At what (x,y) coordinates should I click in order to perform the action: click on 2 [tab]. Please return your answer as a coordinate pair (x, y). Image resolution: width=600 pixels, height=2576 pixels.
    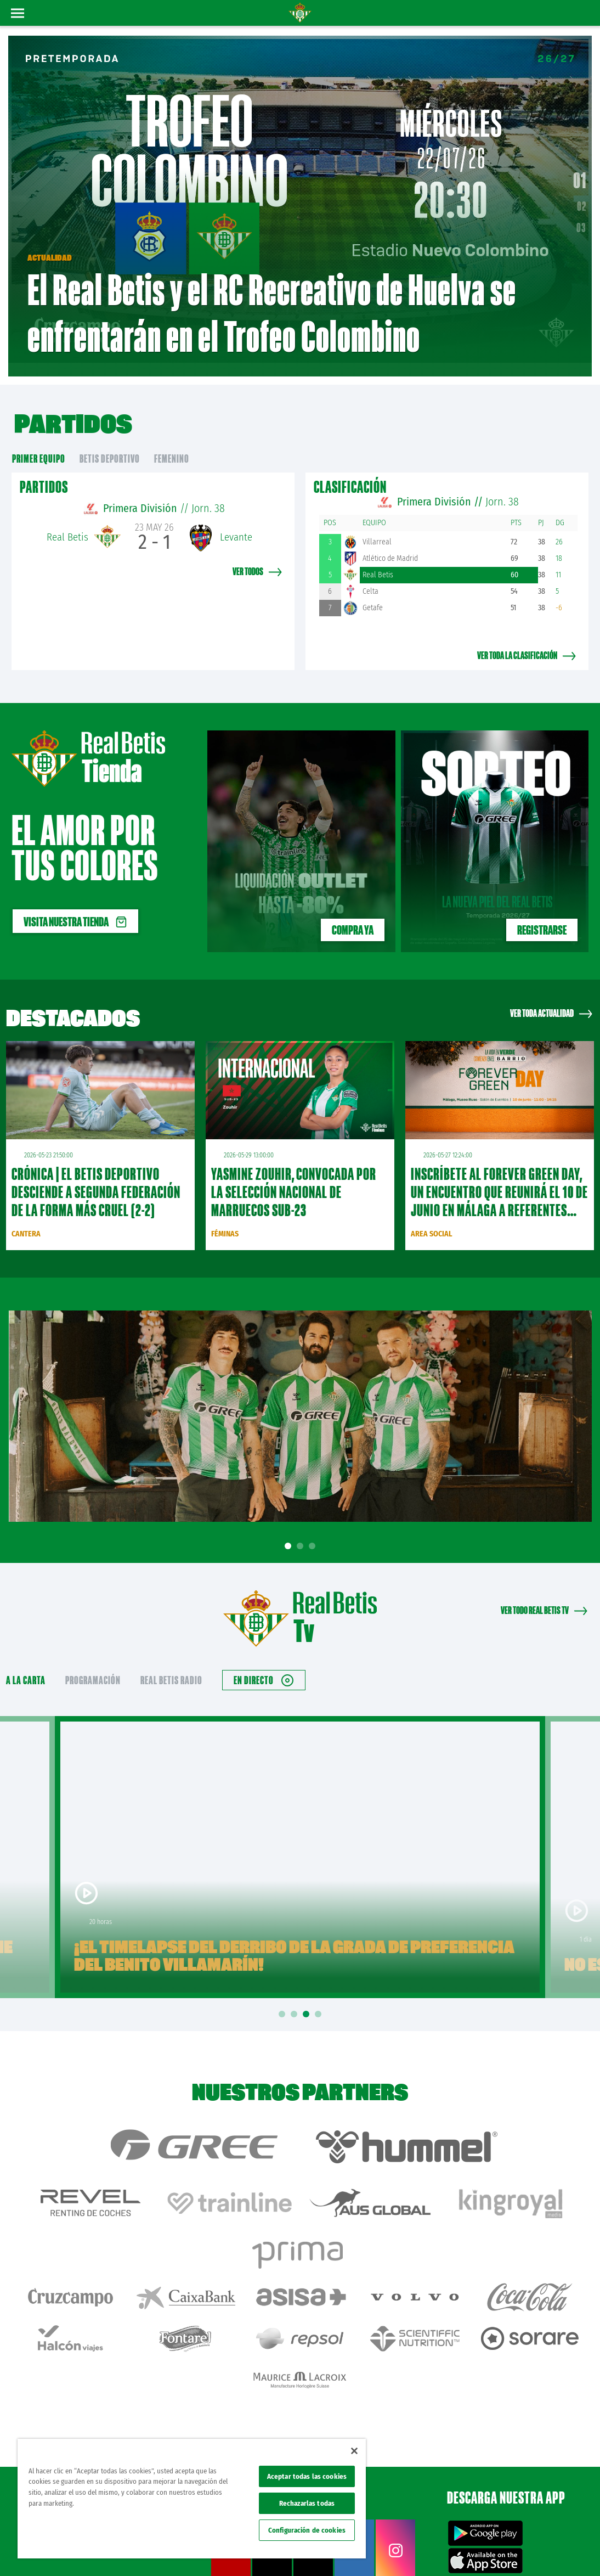
    Looking at the image, I should click on (301, 1530).